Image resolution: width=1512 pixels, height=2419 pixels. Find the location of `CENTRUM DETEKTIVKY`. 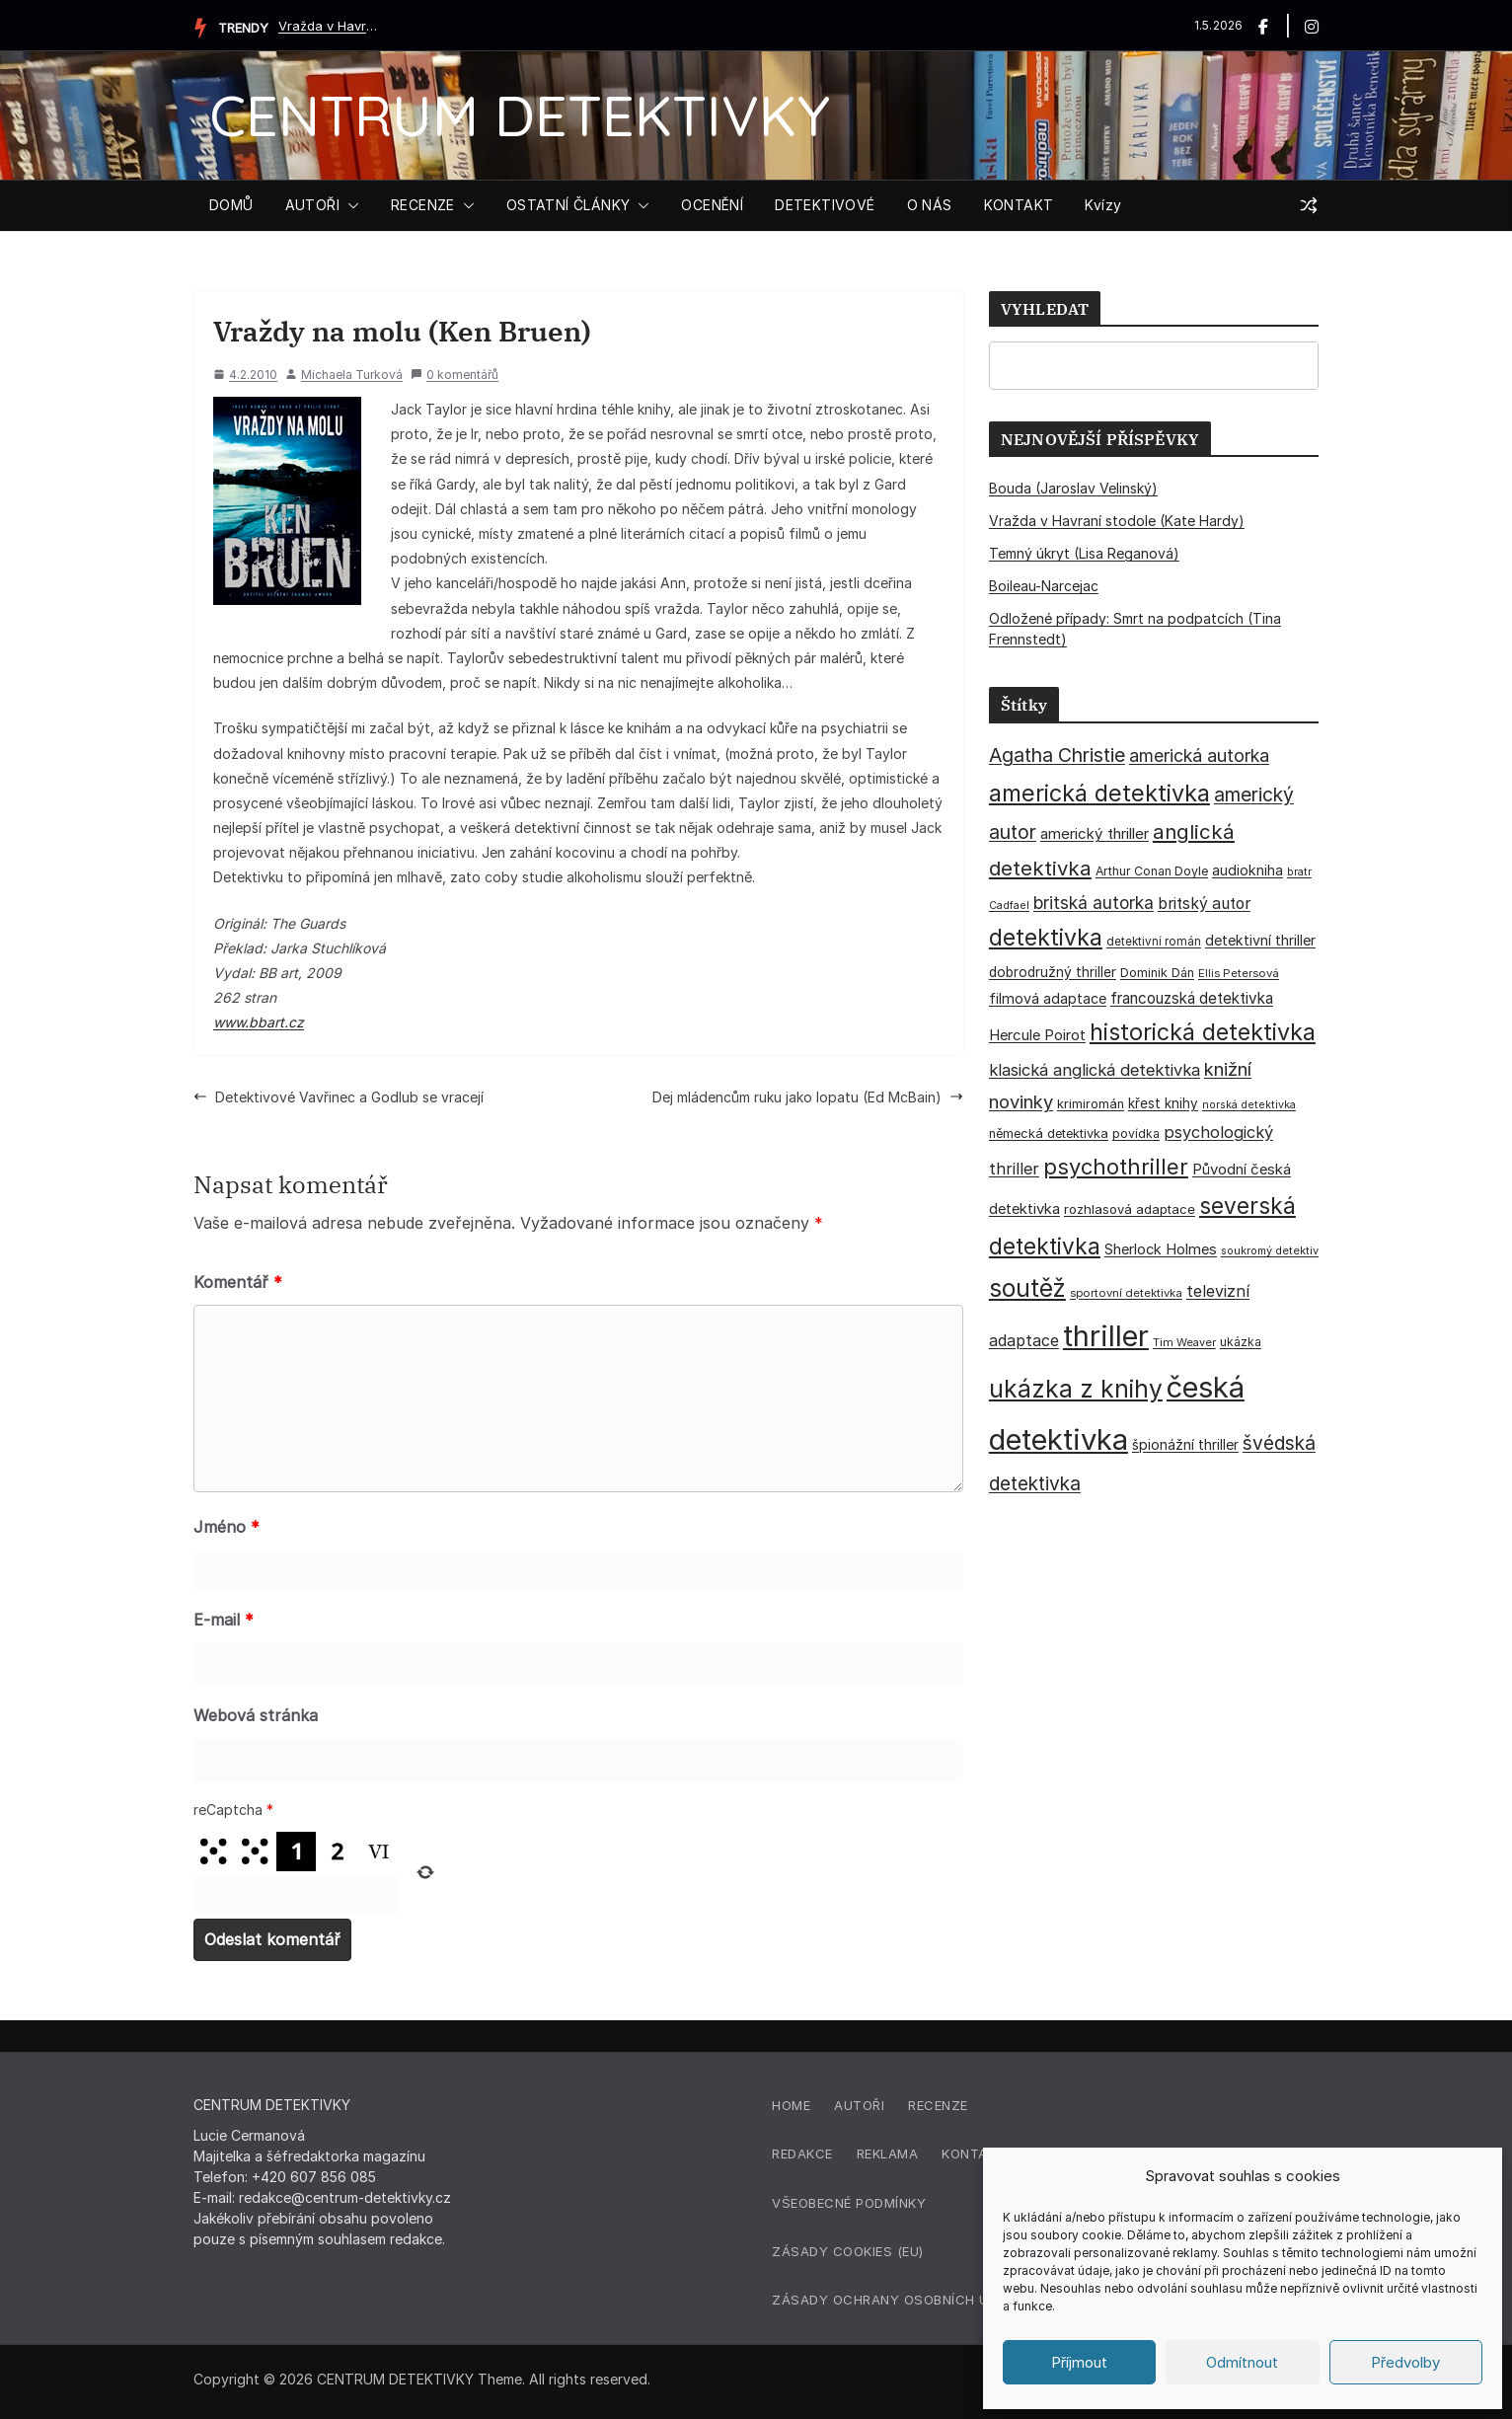

CENTRUM DETEKTIVKY is located at coordinates (519, 115).